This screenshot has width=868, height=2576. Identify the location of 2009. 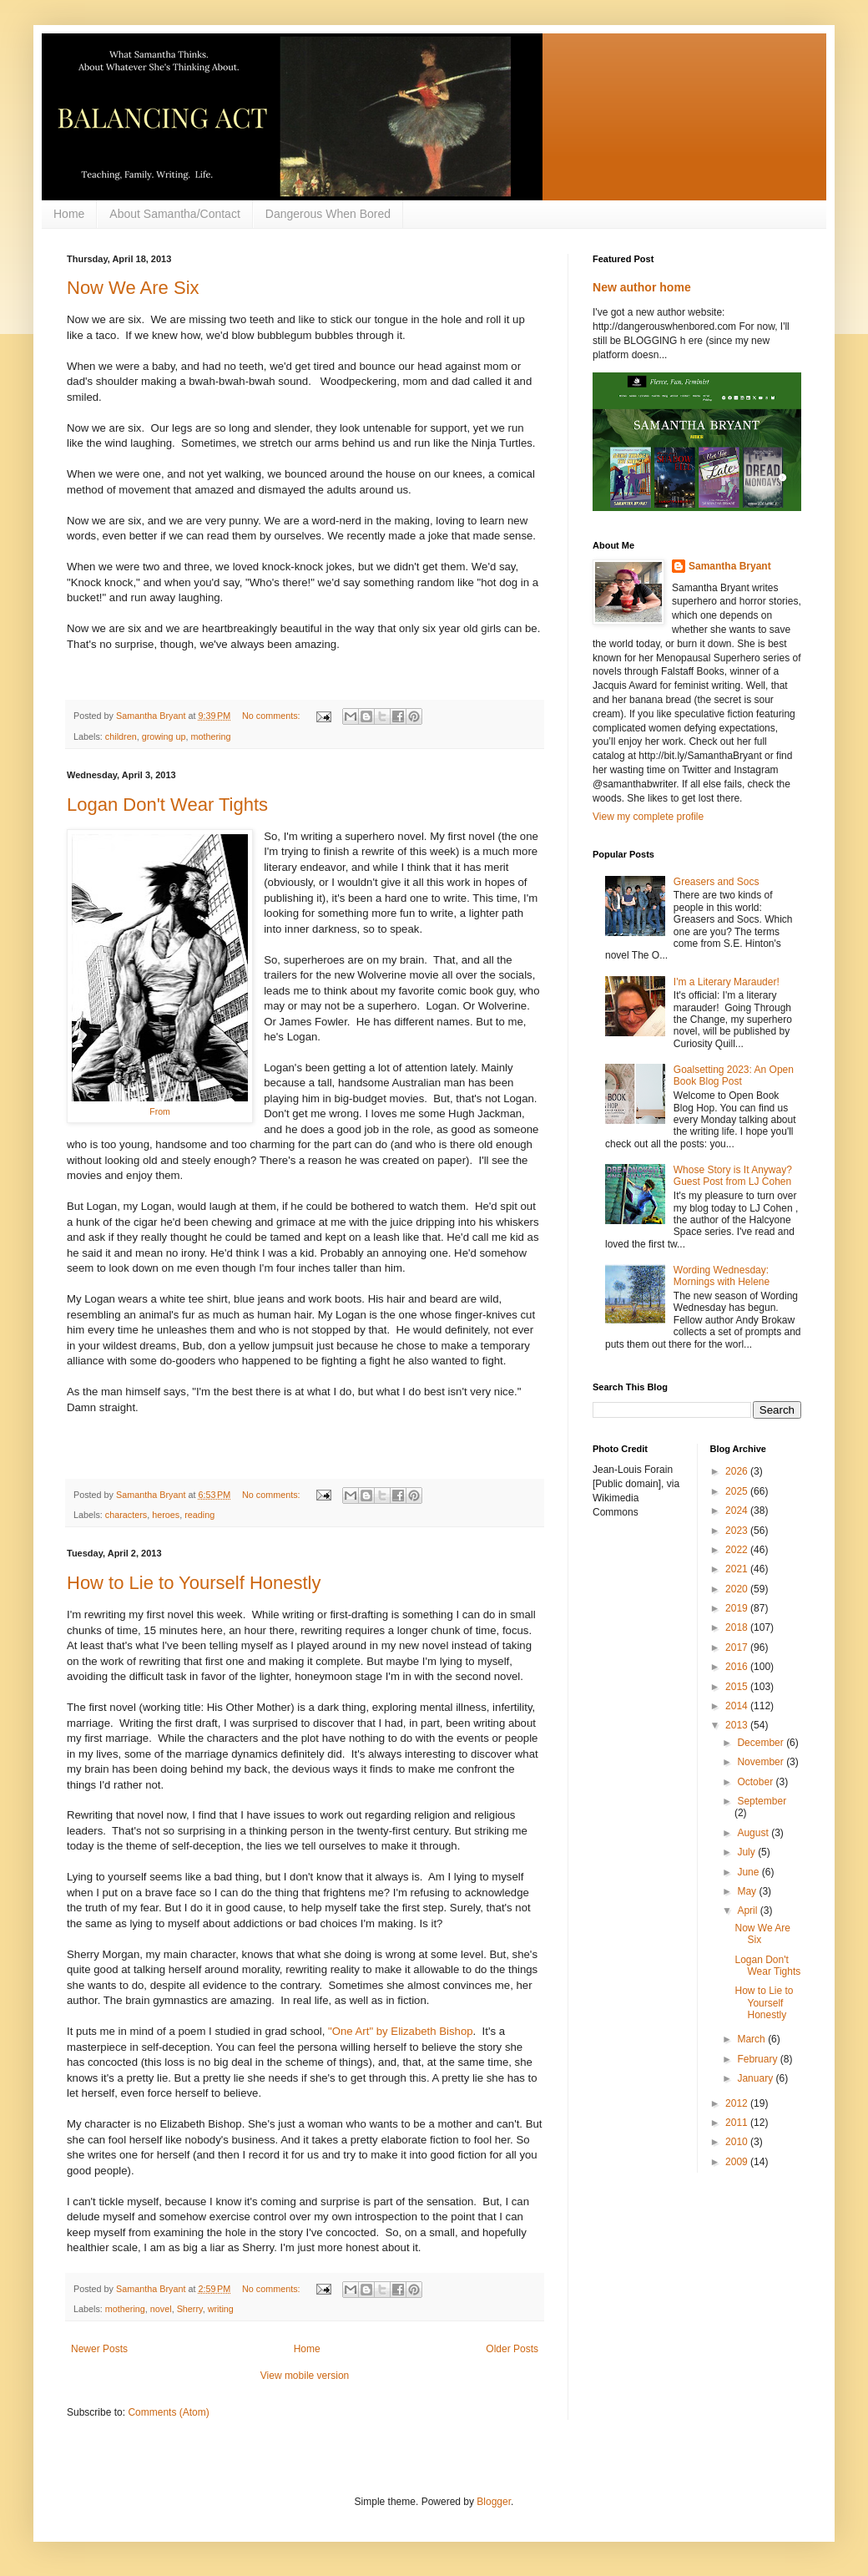
(737, 2162).